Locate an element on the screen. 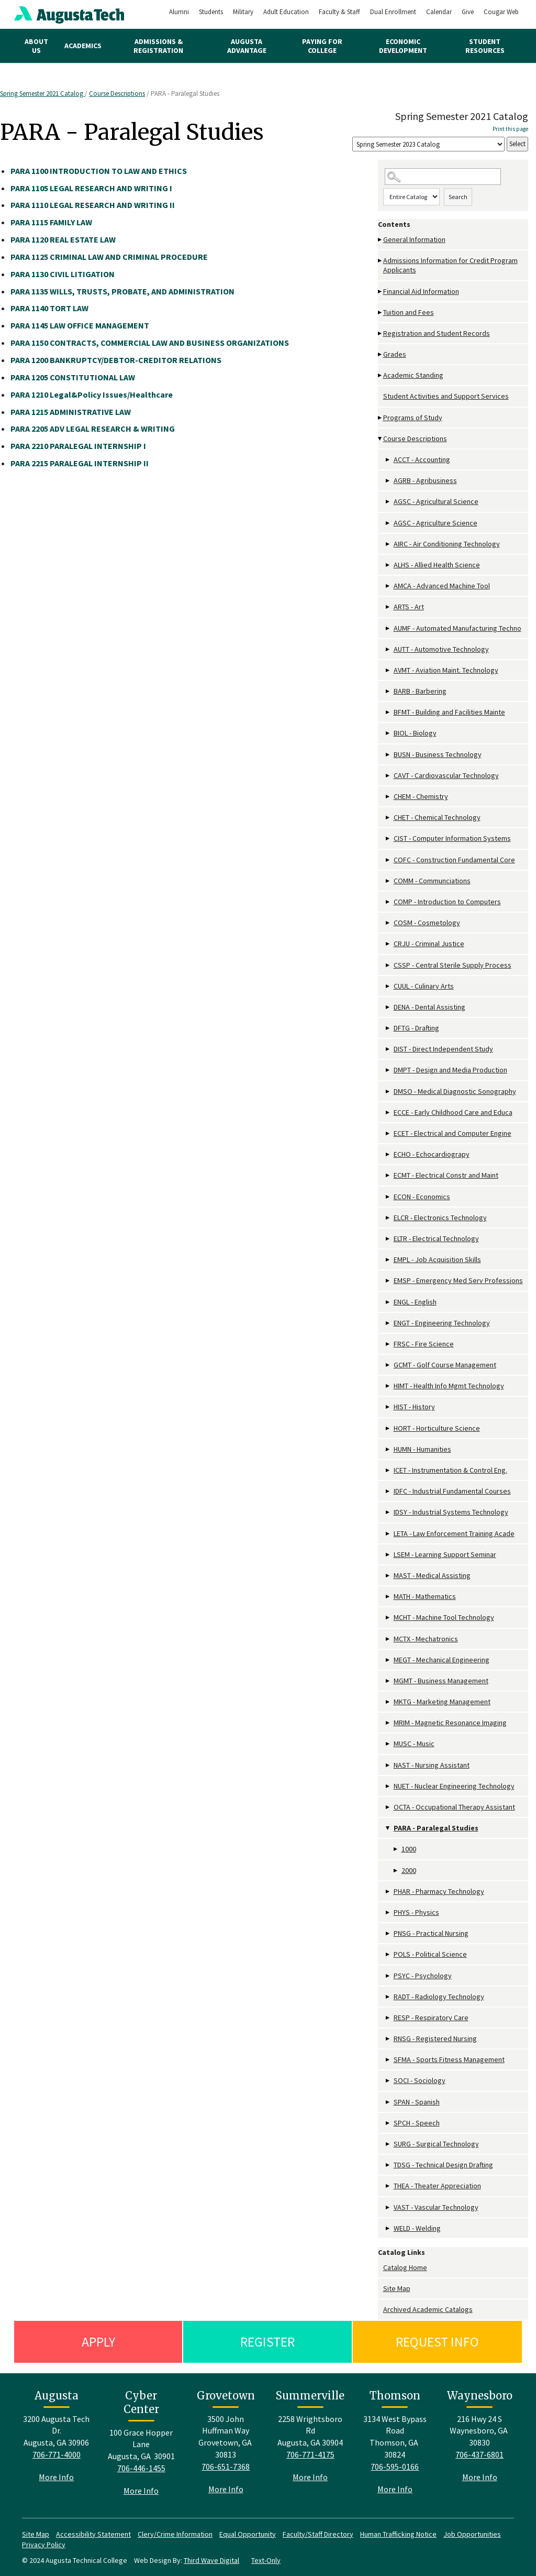 This screenshot has width=536, height=2576. MATH - Mathematics is located at coordinates (425, 1596).